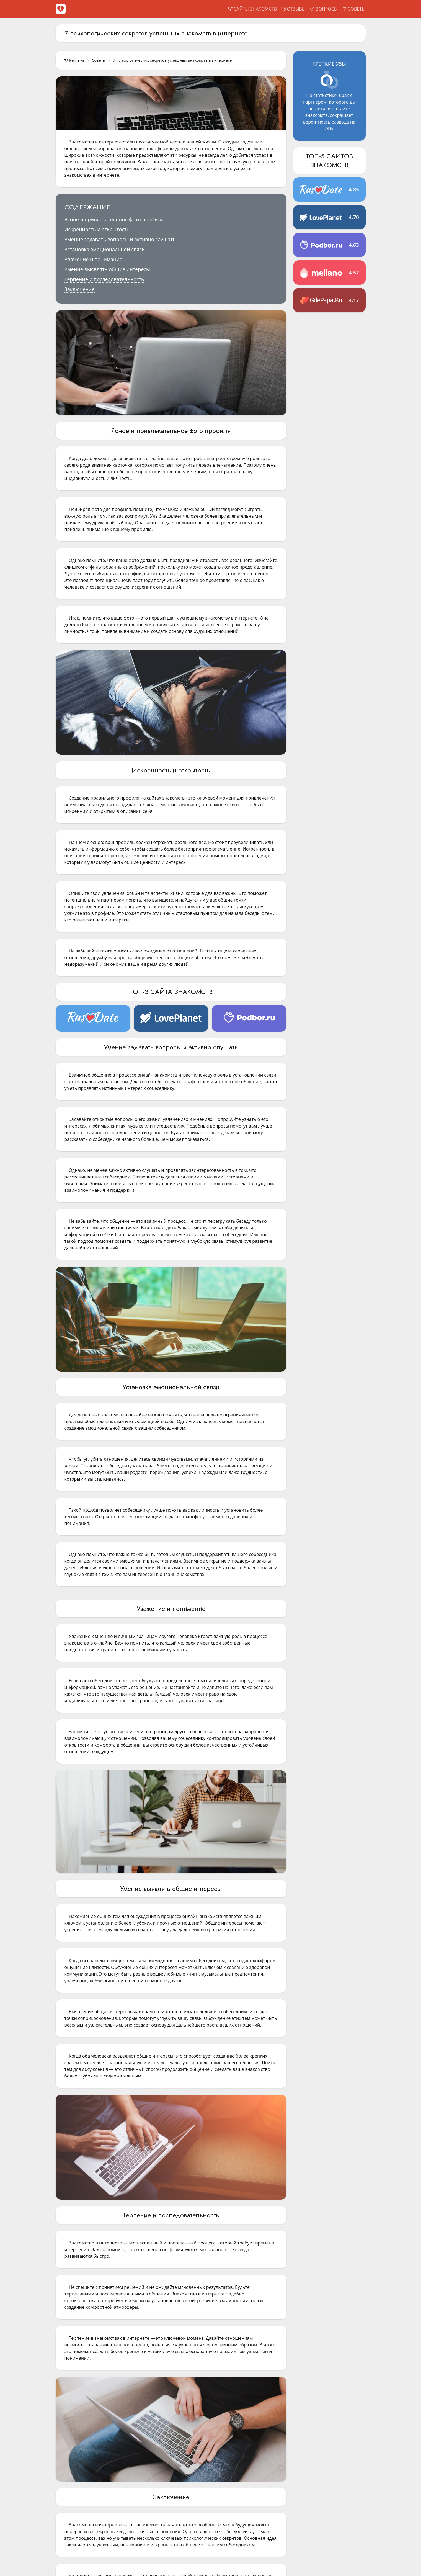 This screenshot has width=421, height=2576. What do you see at coordinates (93, 259) in the screenshot?
I see `Уважение и понимание` at bounding box center [93, 259].